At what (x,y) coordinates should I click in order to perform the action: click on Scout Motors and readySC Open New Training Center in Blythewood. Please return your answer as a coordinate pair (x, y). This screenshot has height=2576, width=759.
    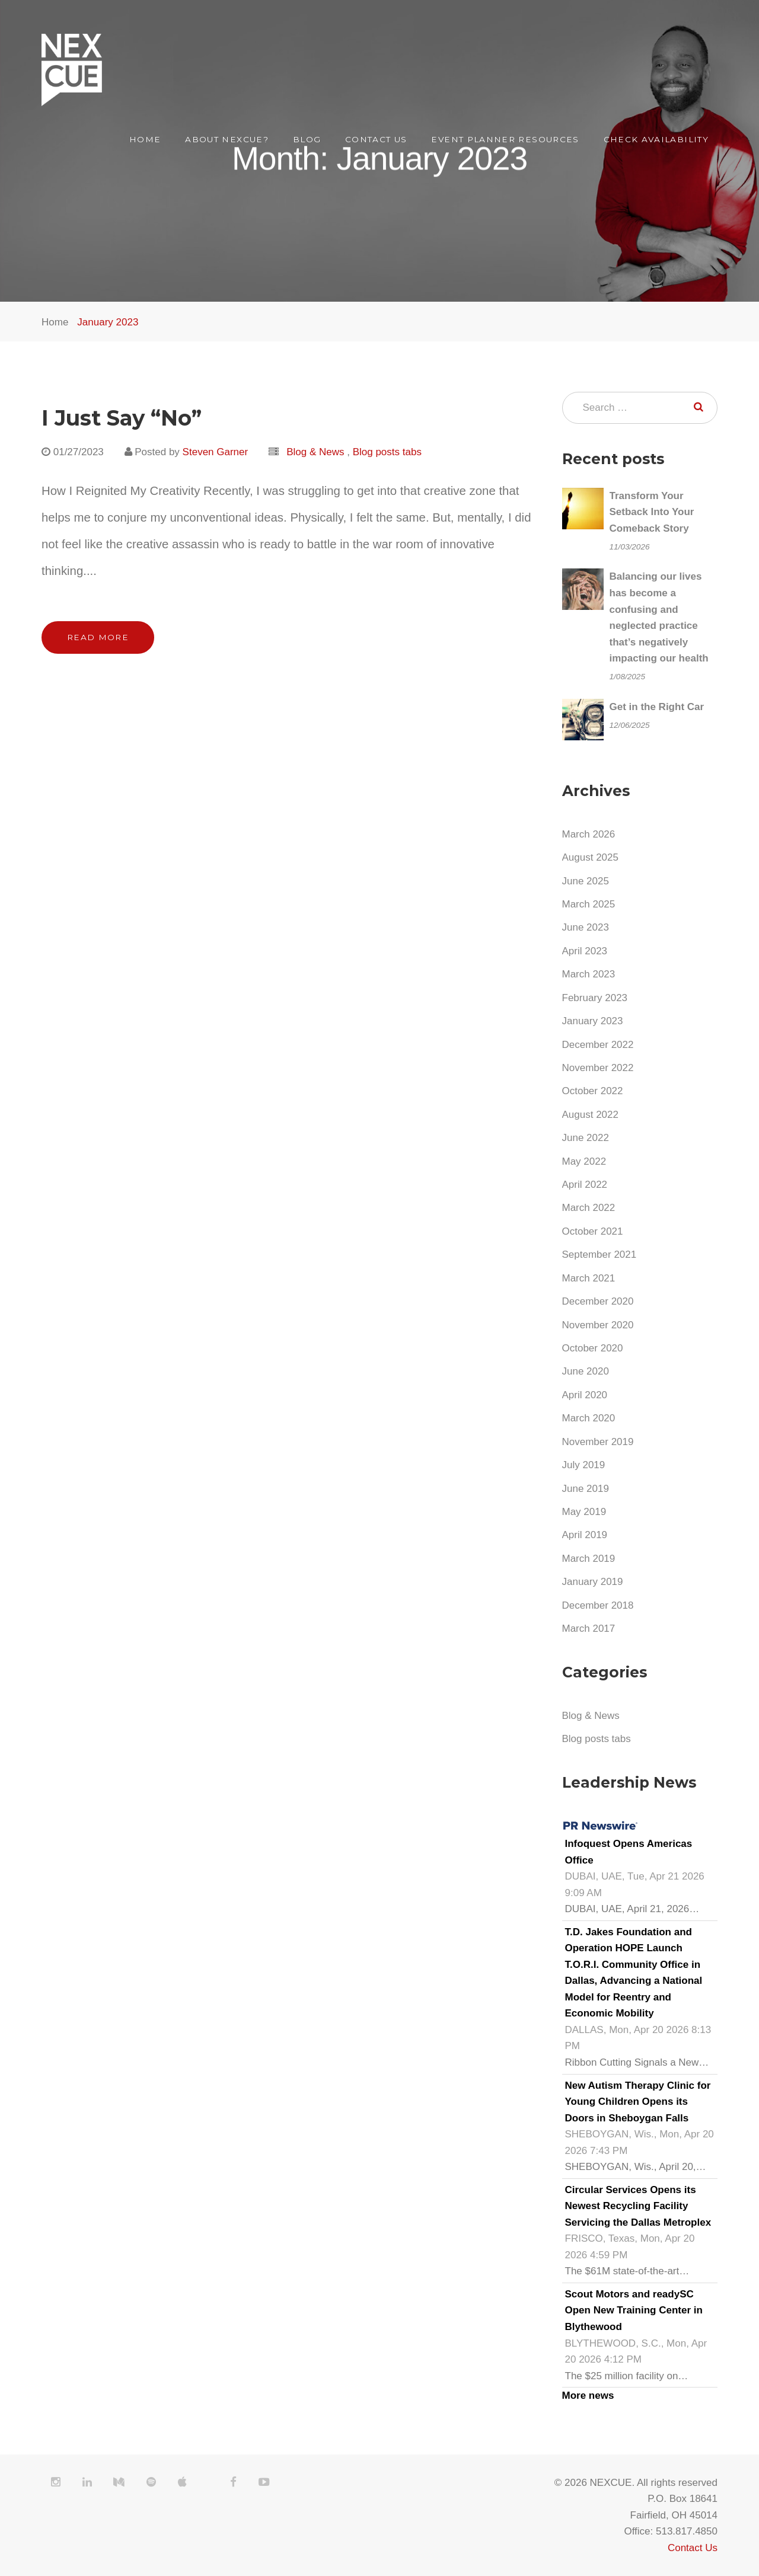
    Looking at the image, I should click on (634, 2310).